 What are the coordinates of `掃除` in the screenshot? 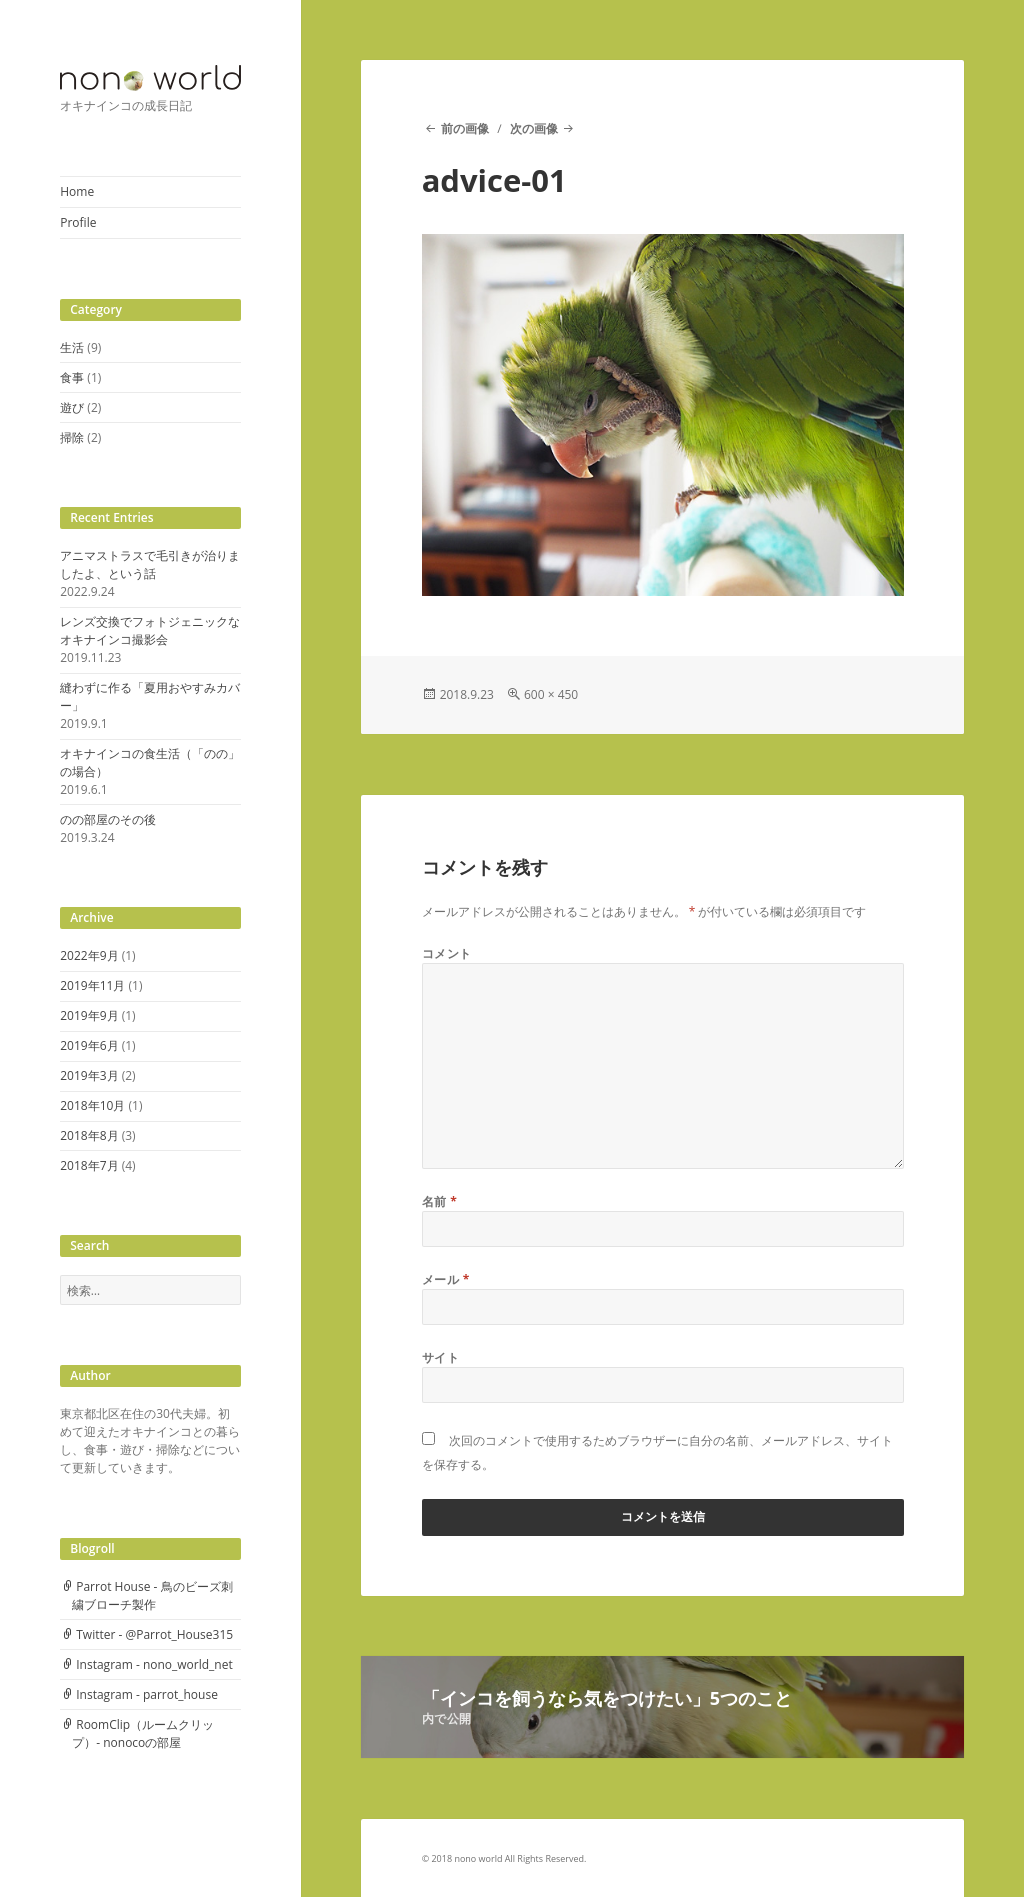 It's located at (72, 437).